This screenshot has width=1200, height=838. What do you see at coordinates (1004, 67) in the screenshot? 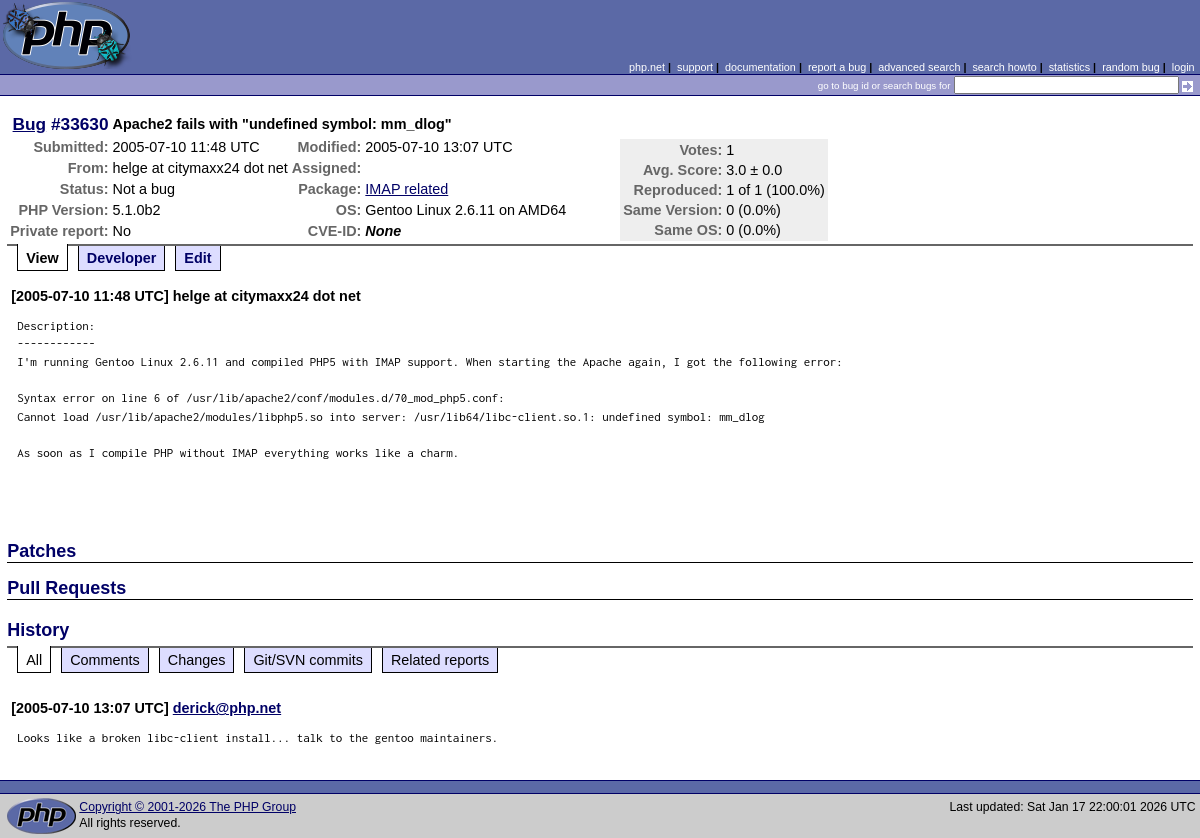
I see `search howto` at bounding box center [1004, 67].